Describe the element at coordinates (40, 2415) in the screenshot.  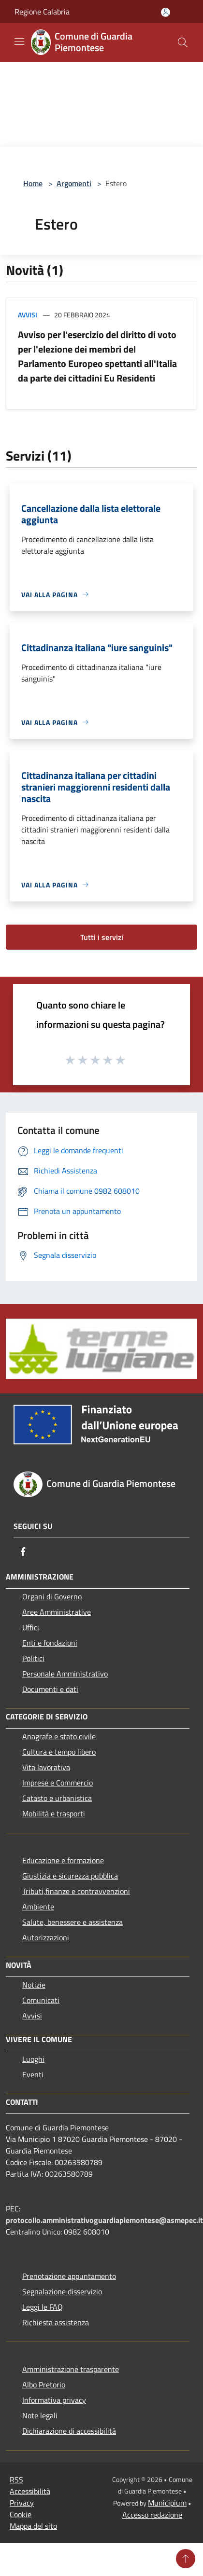
I see `Note legali` at that location.